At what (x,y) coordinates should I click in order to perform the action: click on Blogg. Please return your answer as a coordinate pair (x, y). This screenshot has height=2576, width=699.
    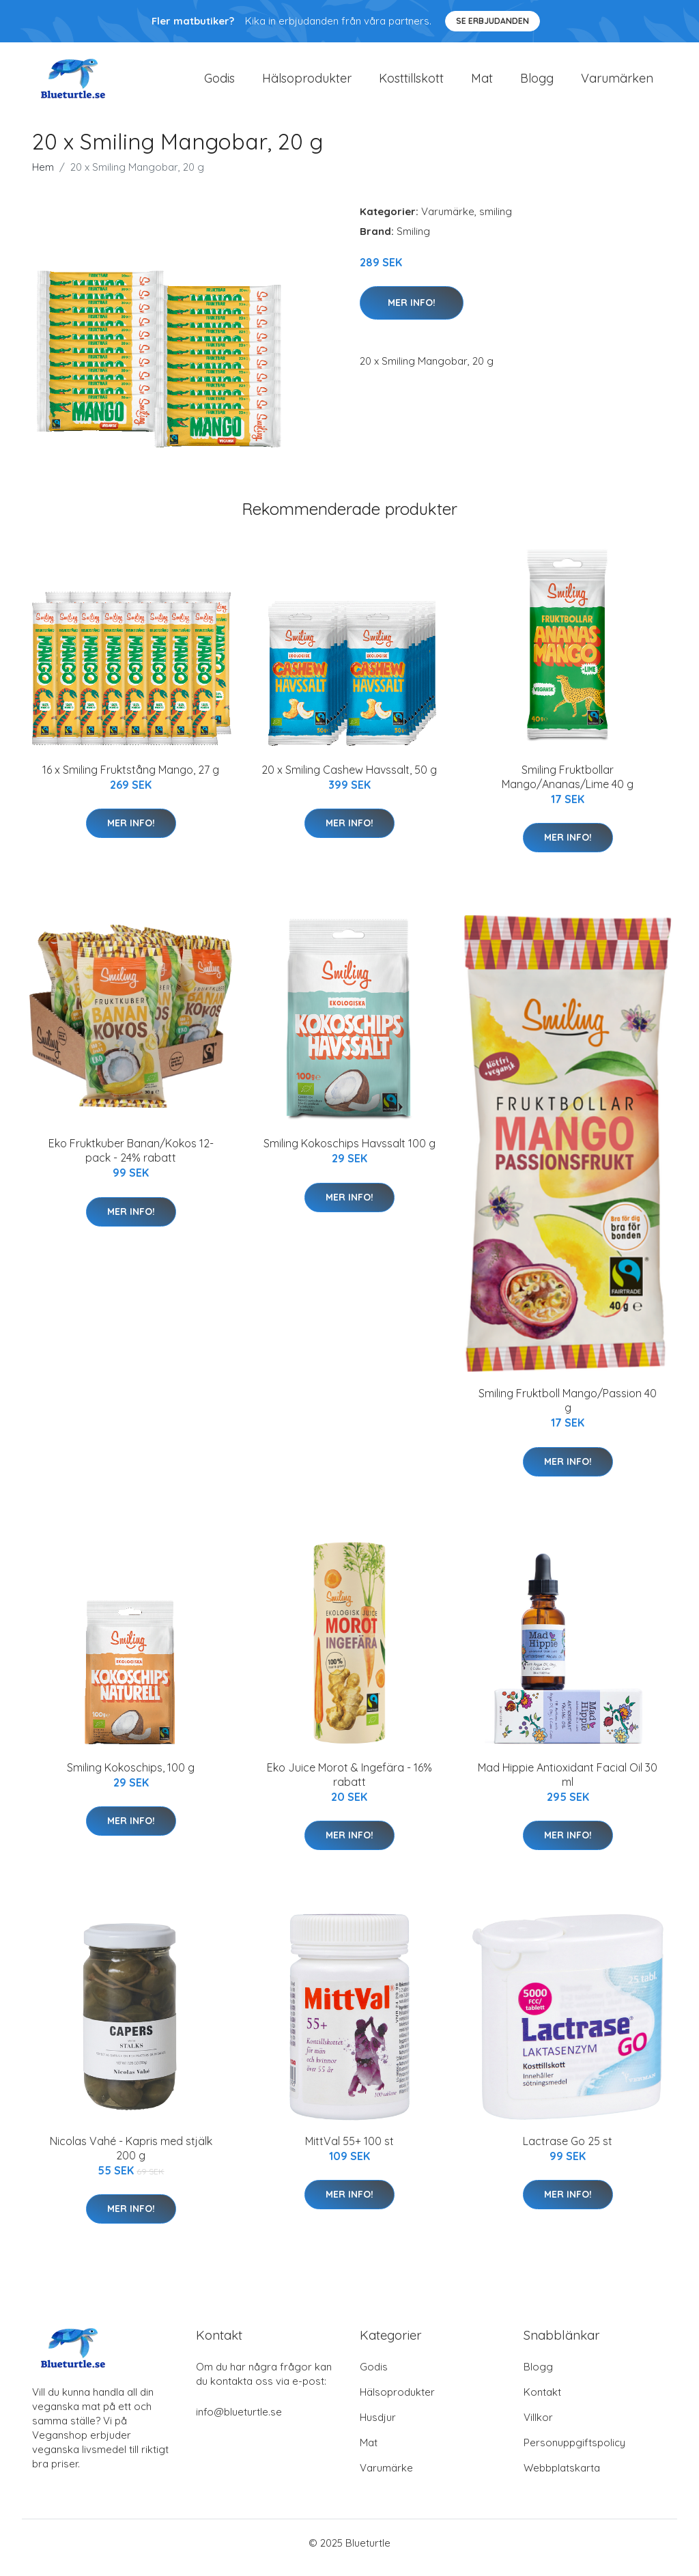
    Looking at the image, I should click on (537, 83).